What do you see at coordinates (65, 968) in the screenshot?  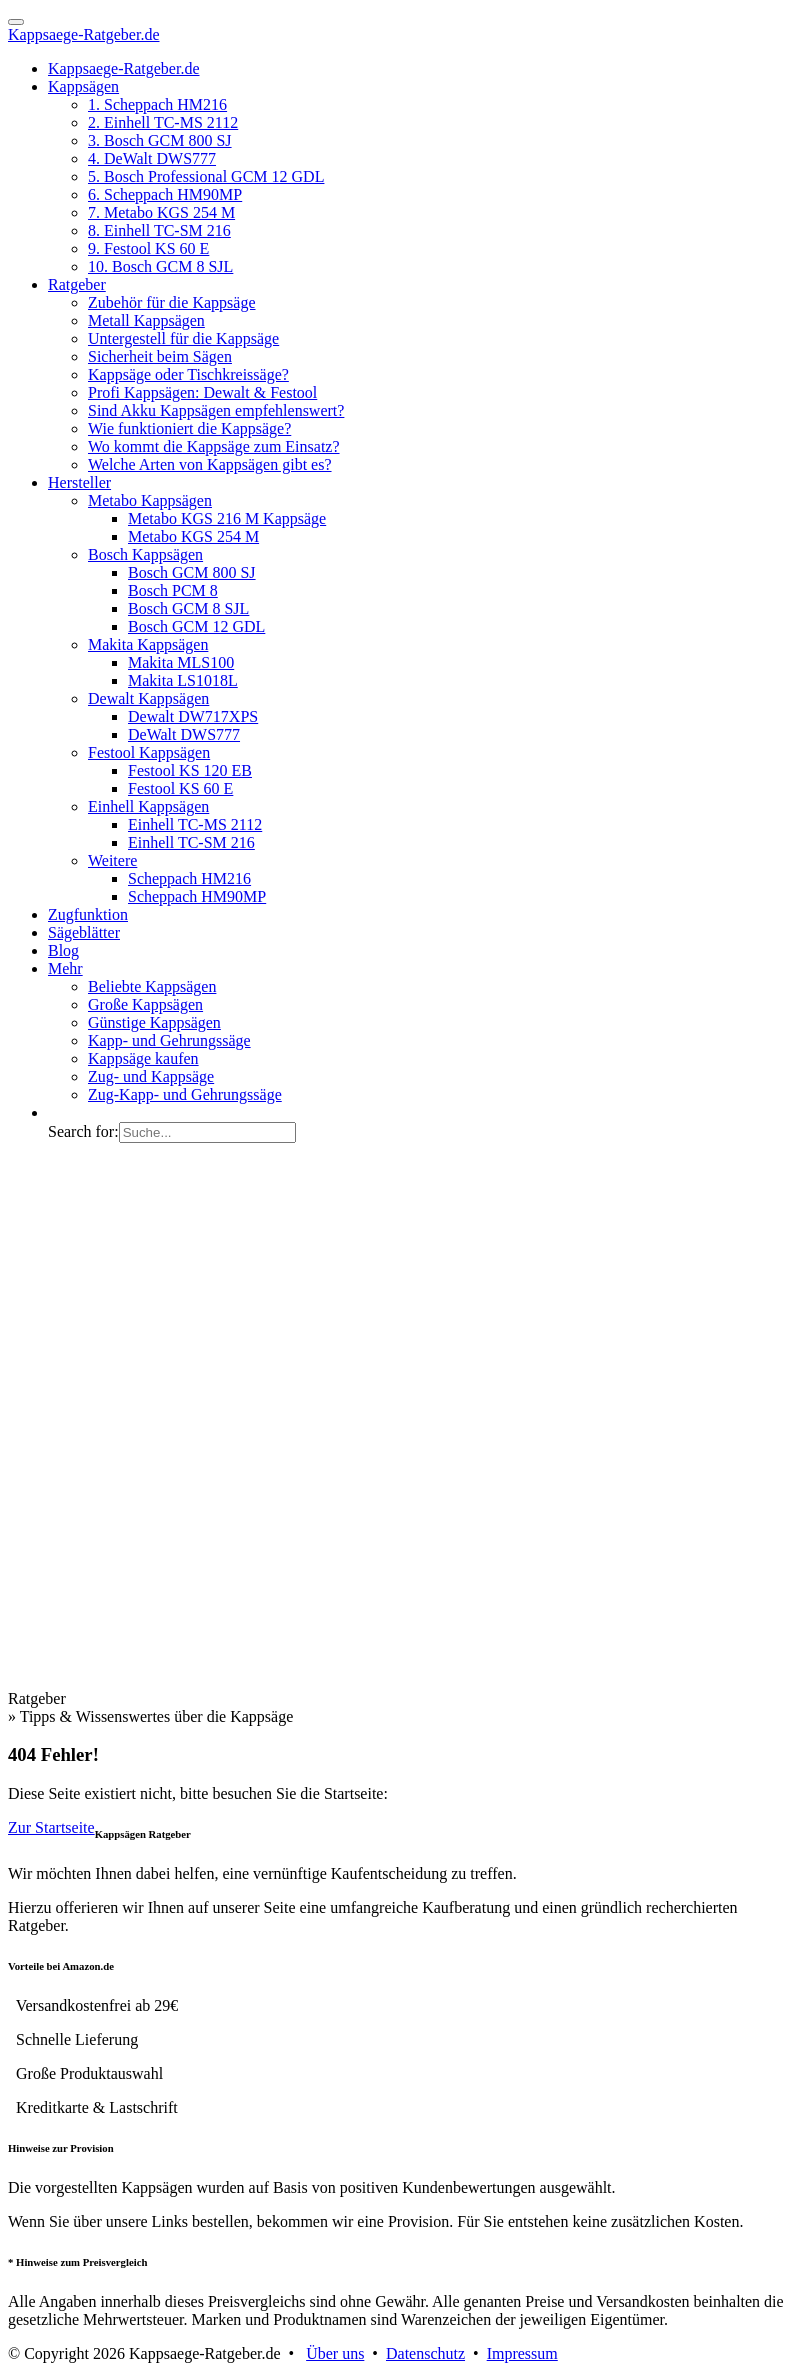 I see `Mehr` at bounding box center [65, 968].